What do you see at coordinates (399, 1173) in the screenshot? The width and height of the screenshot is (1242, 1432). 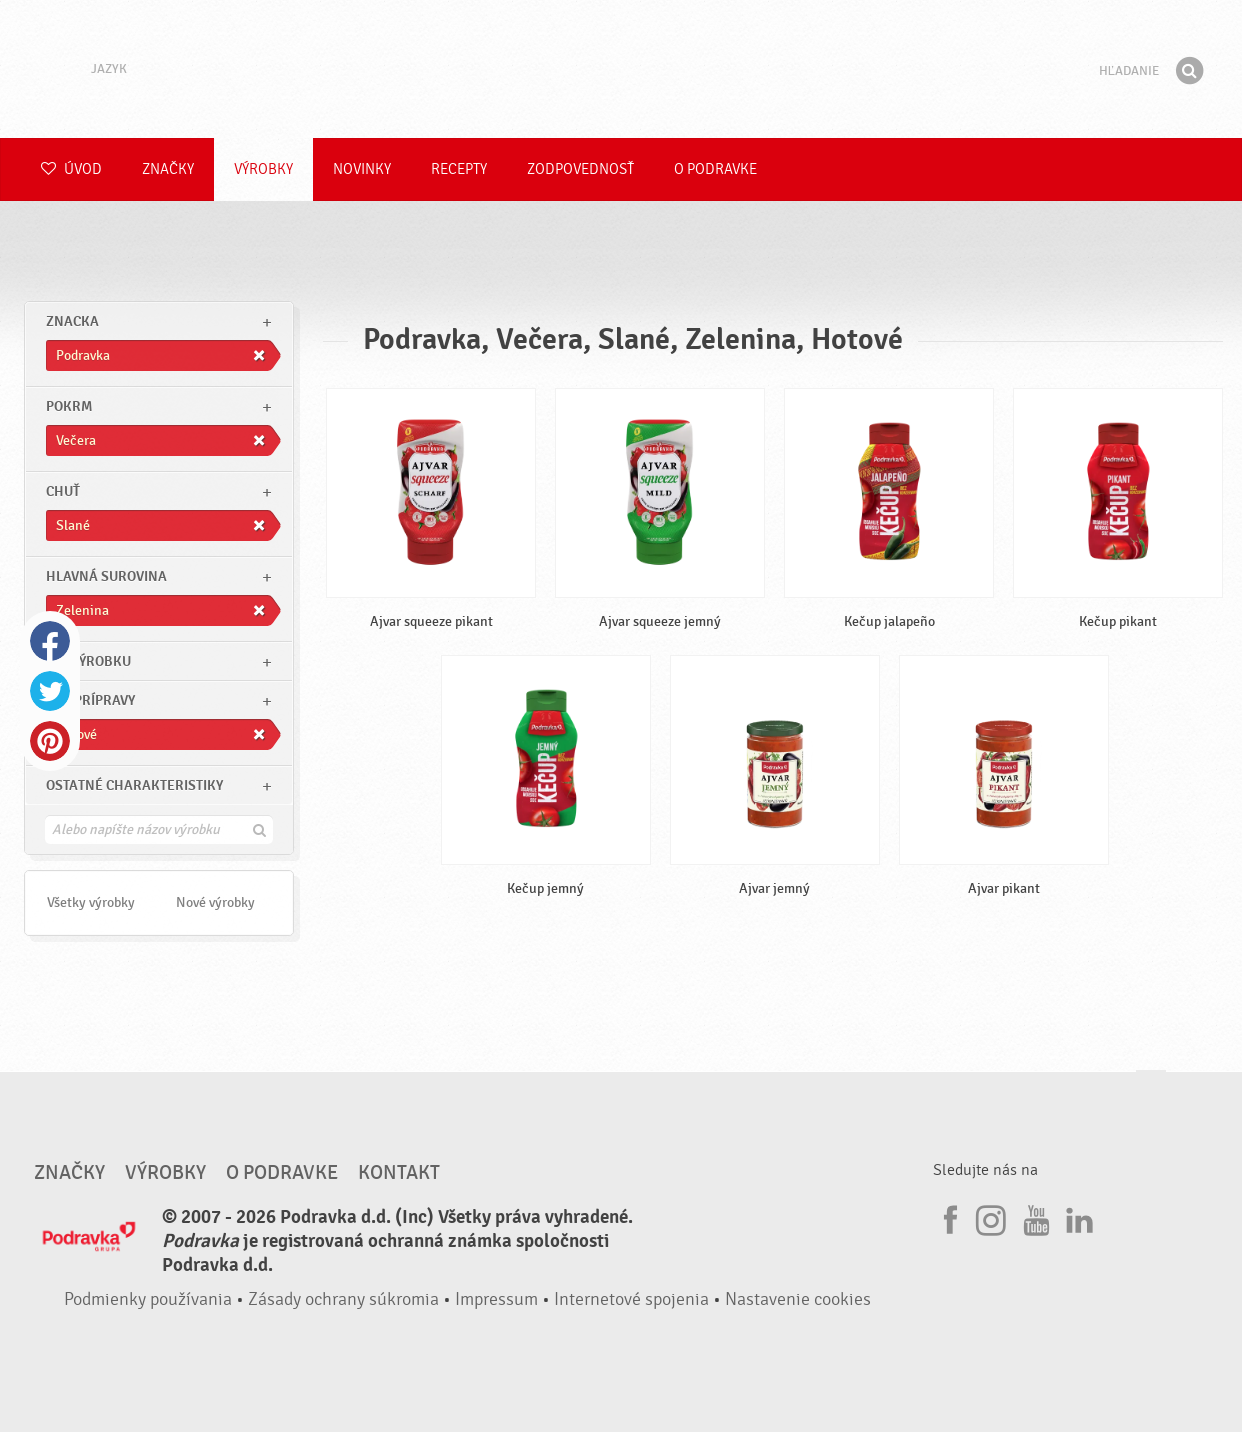 I see `Kontakt` at bounding box center [399, 1173].